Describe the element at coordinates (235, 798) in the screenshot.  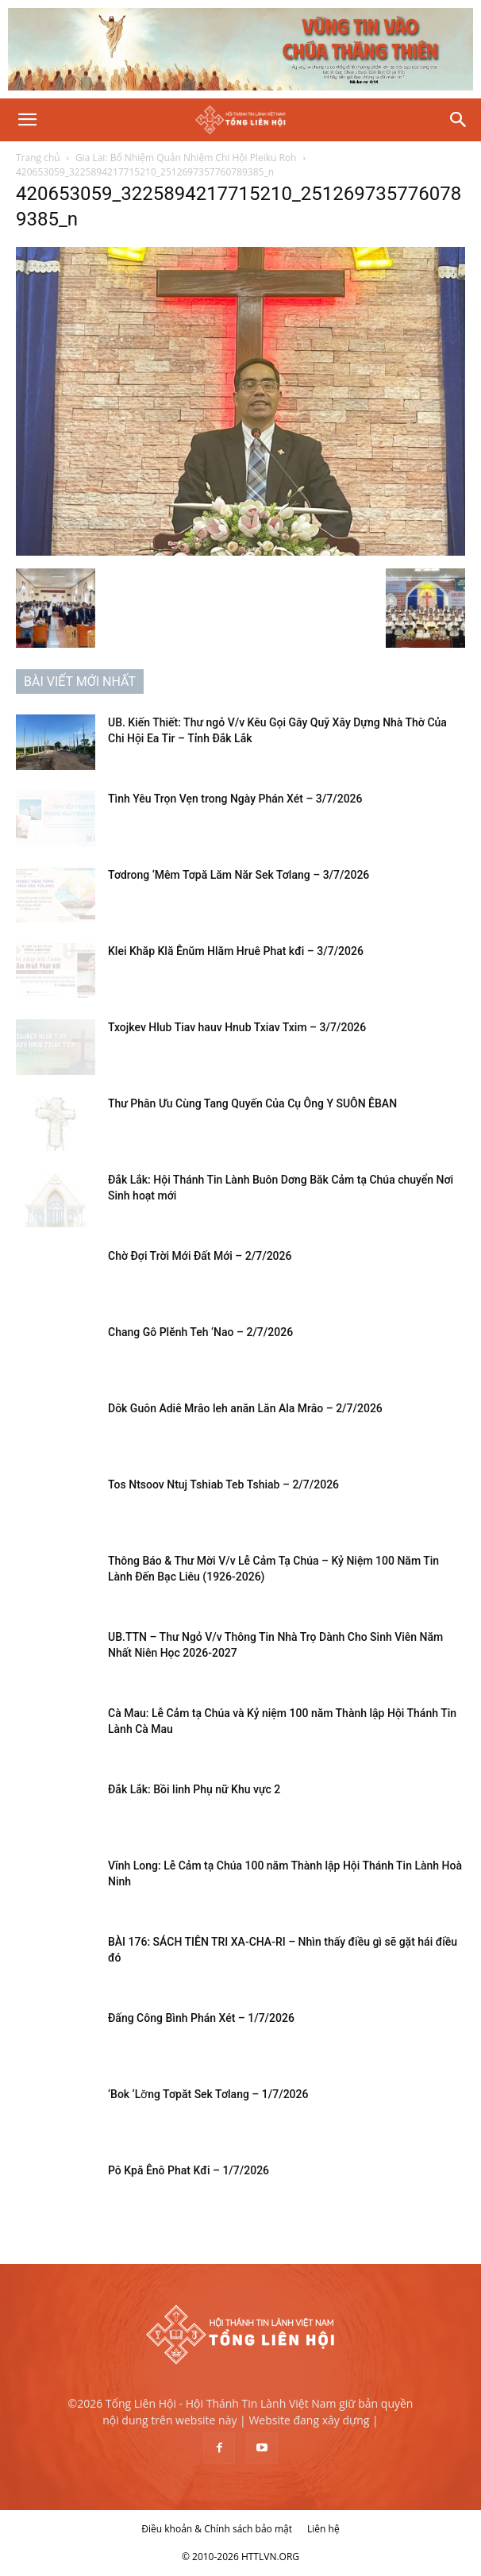
I see `Tình Yêu Trọn Vẹn trong Ngày Phán Xét – 3/7/2026` at that location.